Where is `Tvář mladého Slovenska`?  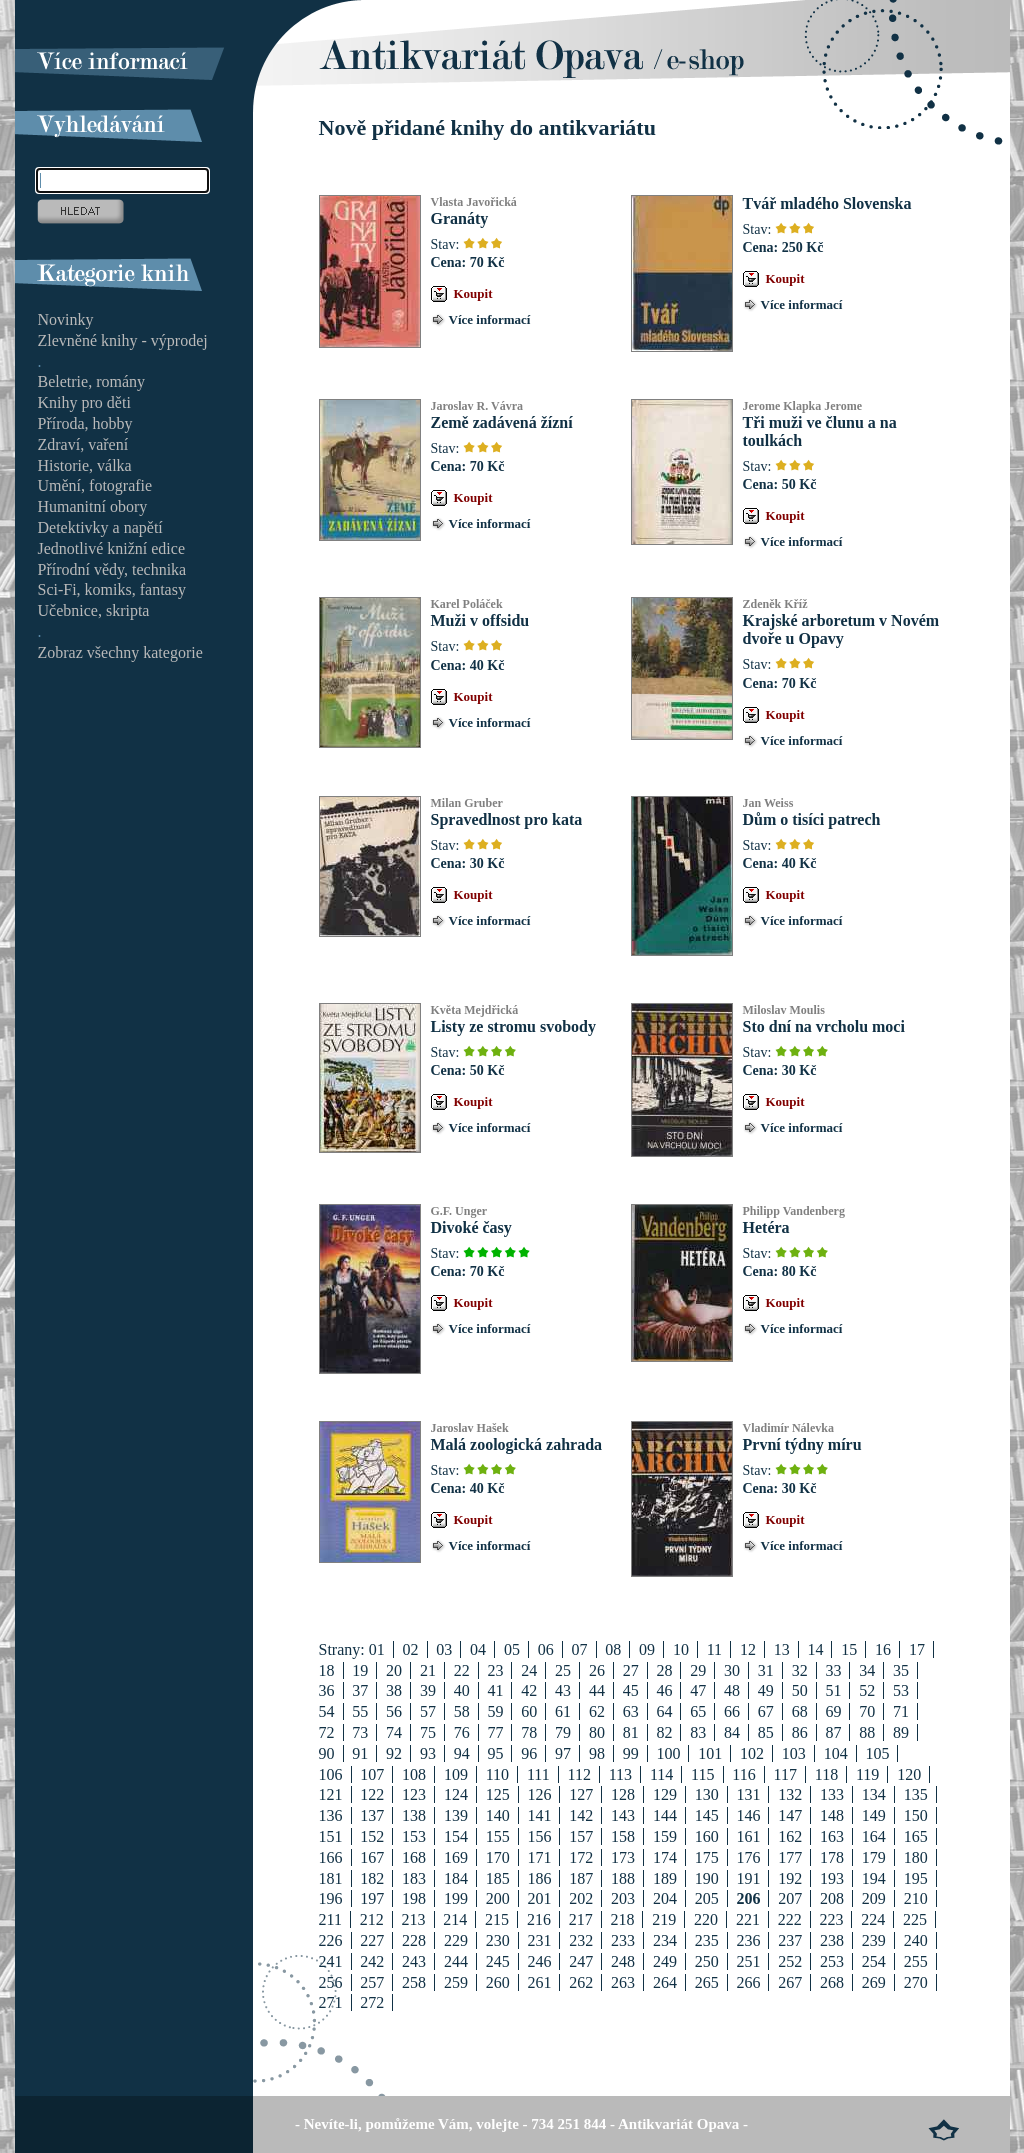 Tvář mladého Slovenska is located at coordinates (827, 203).